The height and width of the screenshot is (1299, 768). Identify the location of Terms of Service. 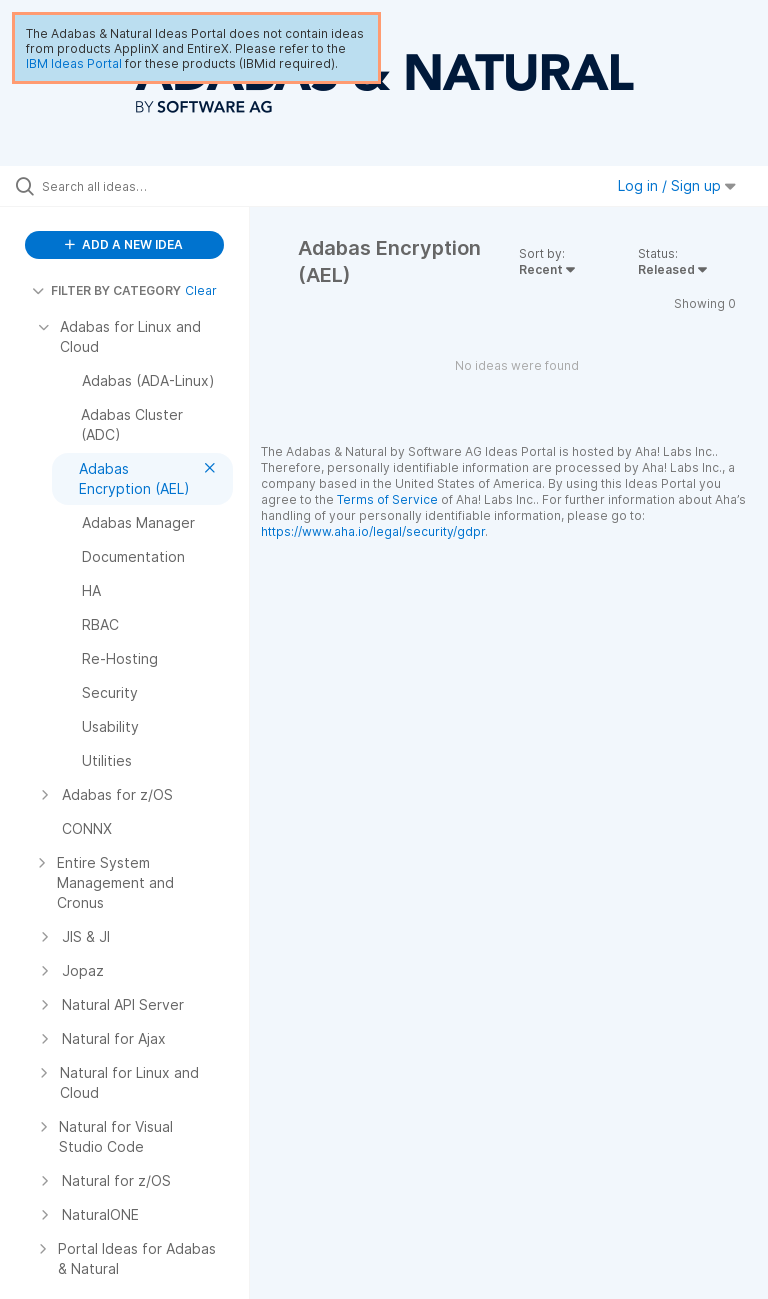
(387, 499).